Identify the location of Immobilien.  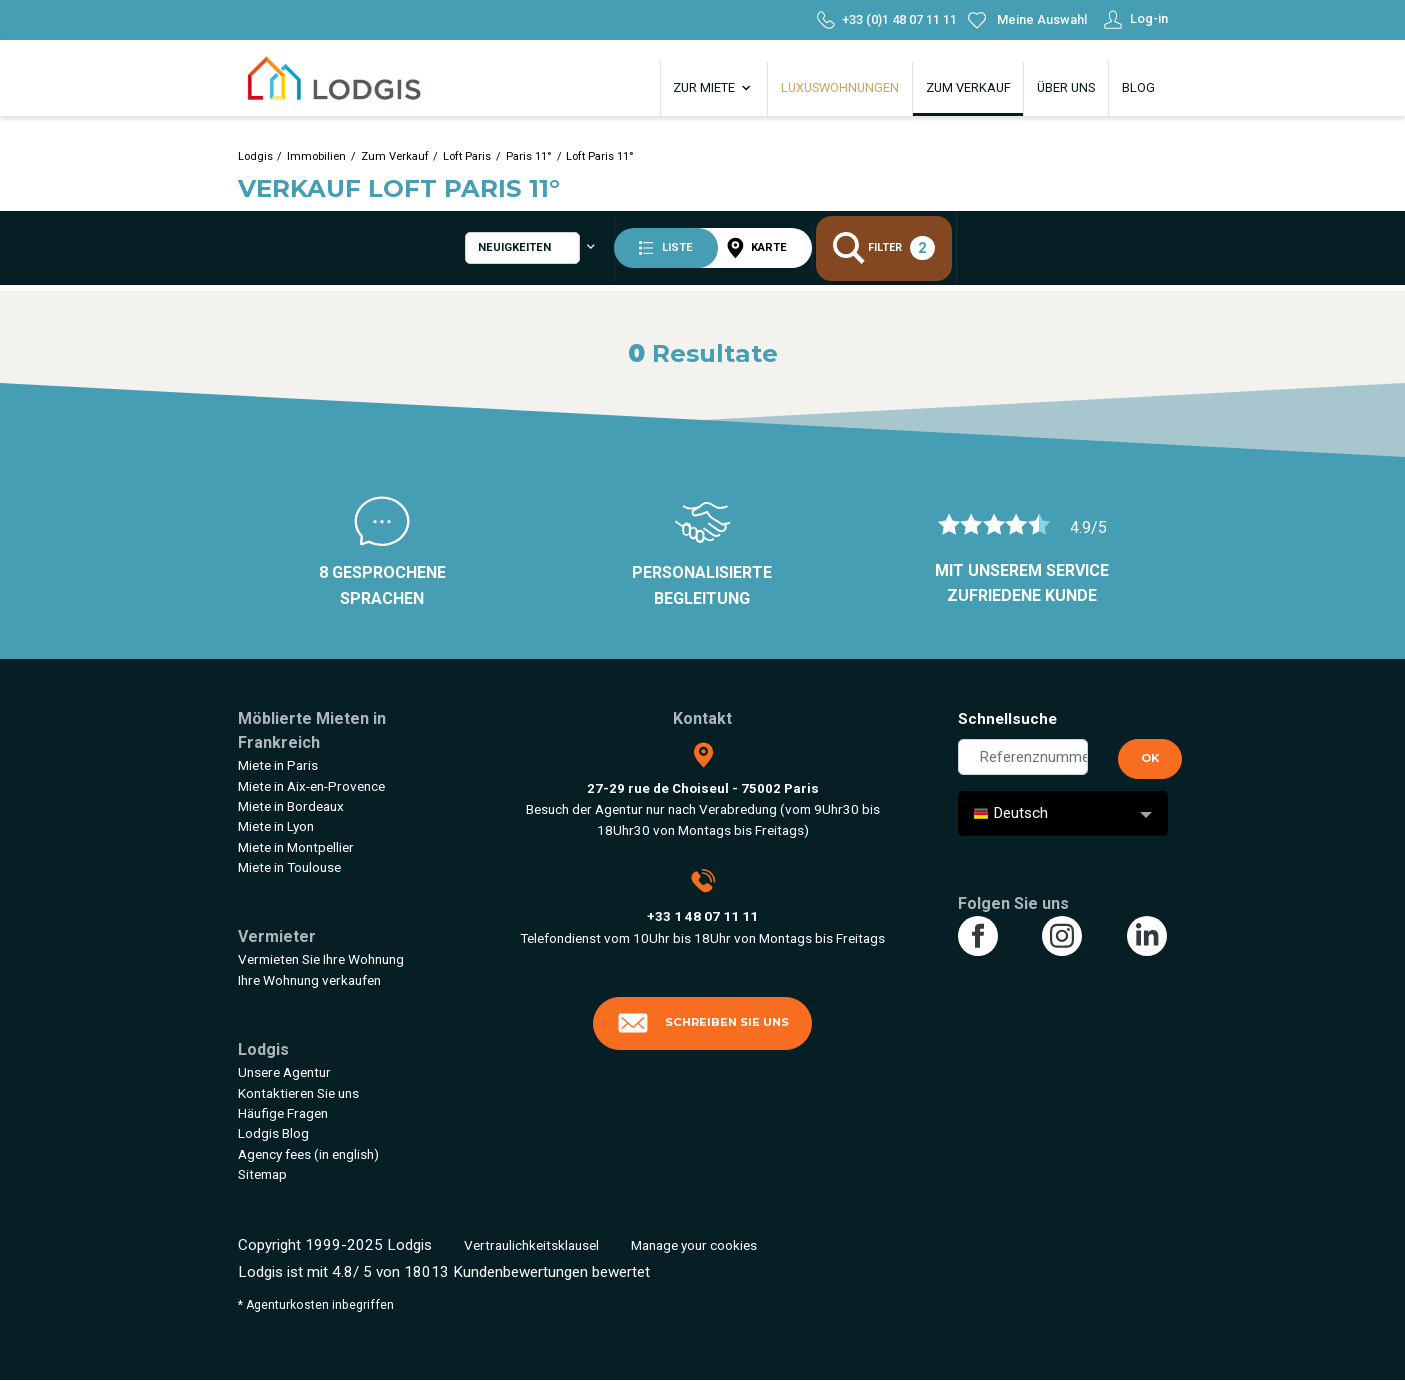
(316, 156).